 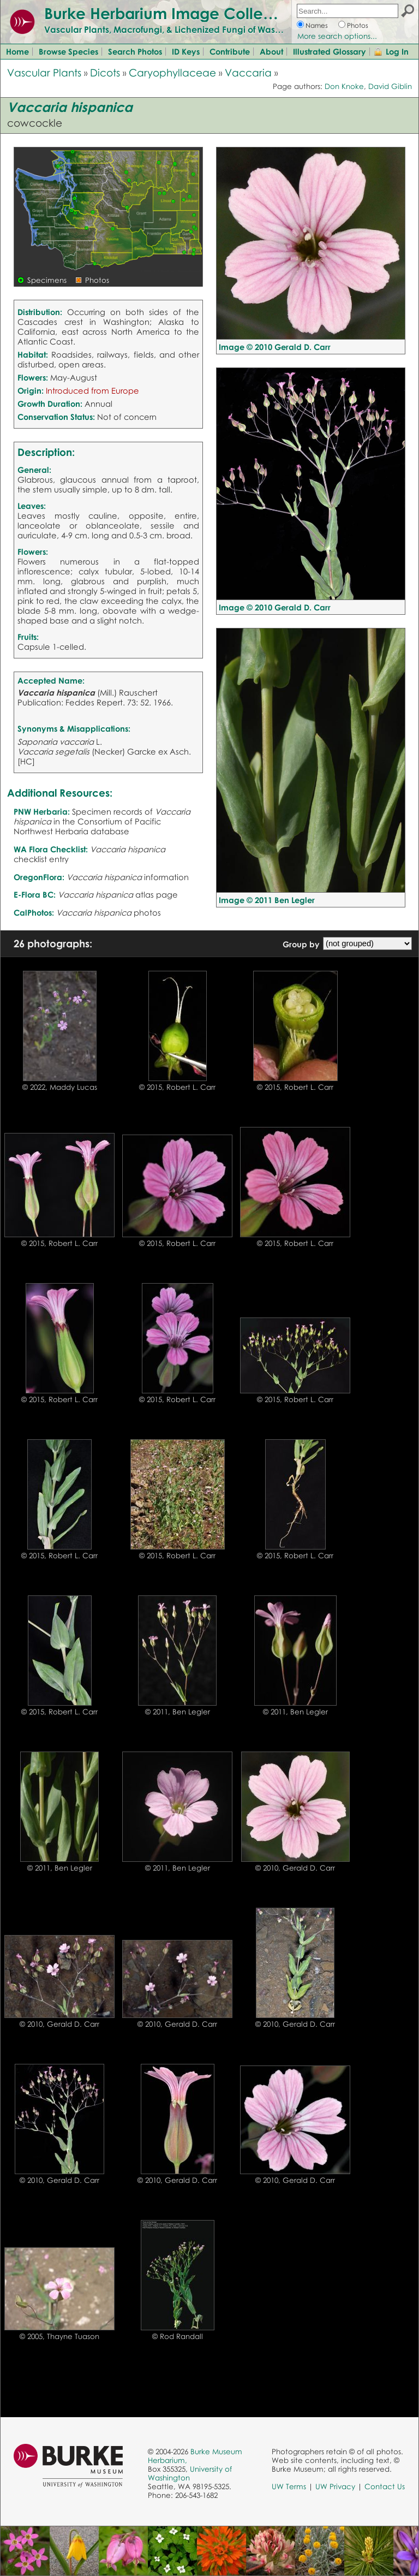 What do you see at coordinates (177, 1711) in the screenshot?
I see `© 2011, Ben Legler` at bounding box center [177, 1711].